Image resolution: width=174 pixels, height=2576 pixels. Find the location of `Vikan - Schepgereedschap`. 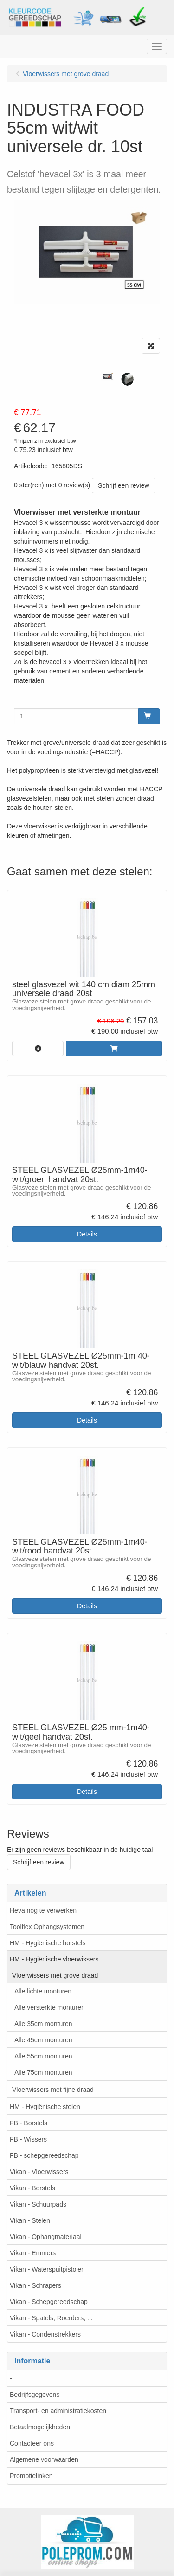

Vikan - Schepgereedschap is located at coordinates (49, 2301).